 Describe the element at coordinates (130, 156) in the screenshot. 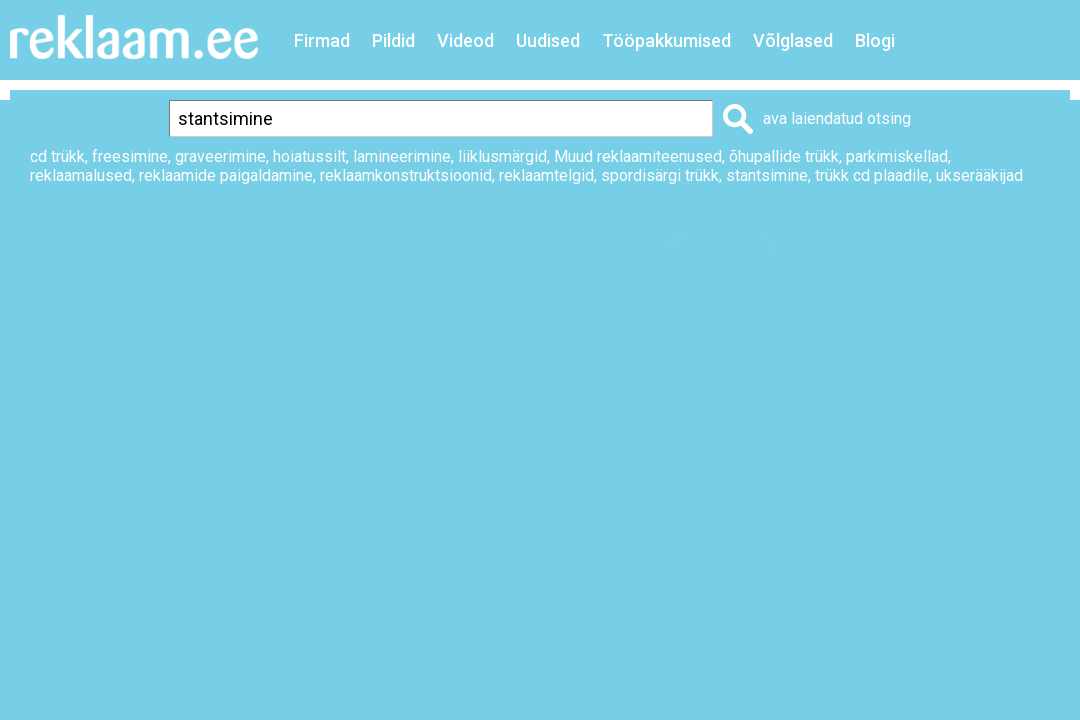

I see `freesimine` at that location.